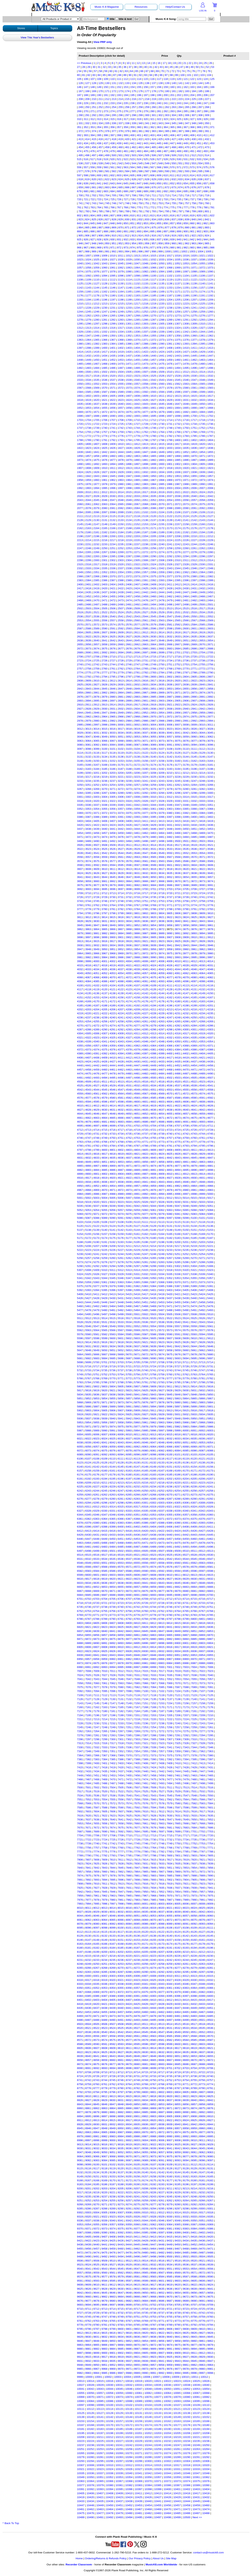  What do you see at coordinates (112, 1133) in the screenshot?
I see `4733` at bounding box center [112, 1133].